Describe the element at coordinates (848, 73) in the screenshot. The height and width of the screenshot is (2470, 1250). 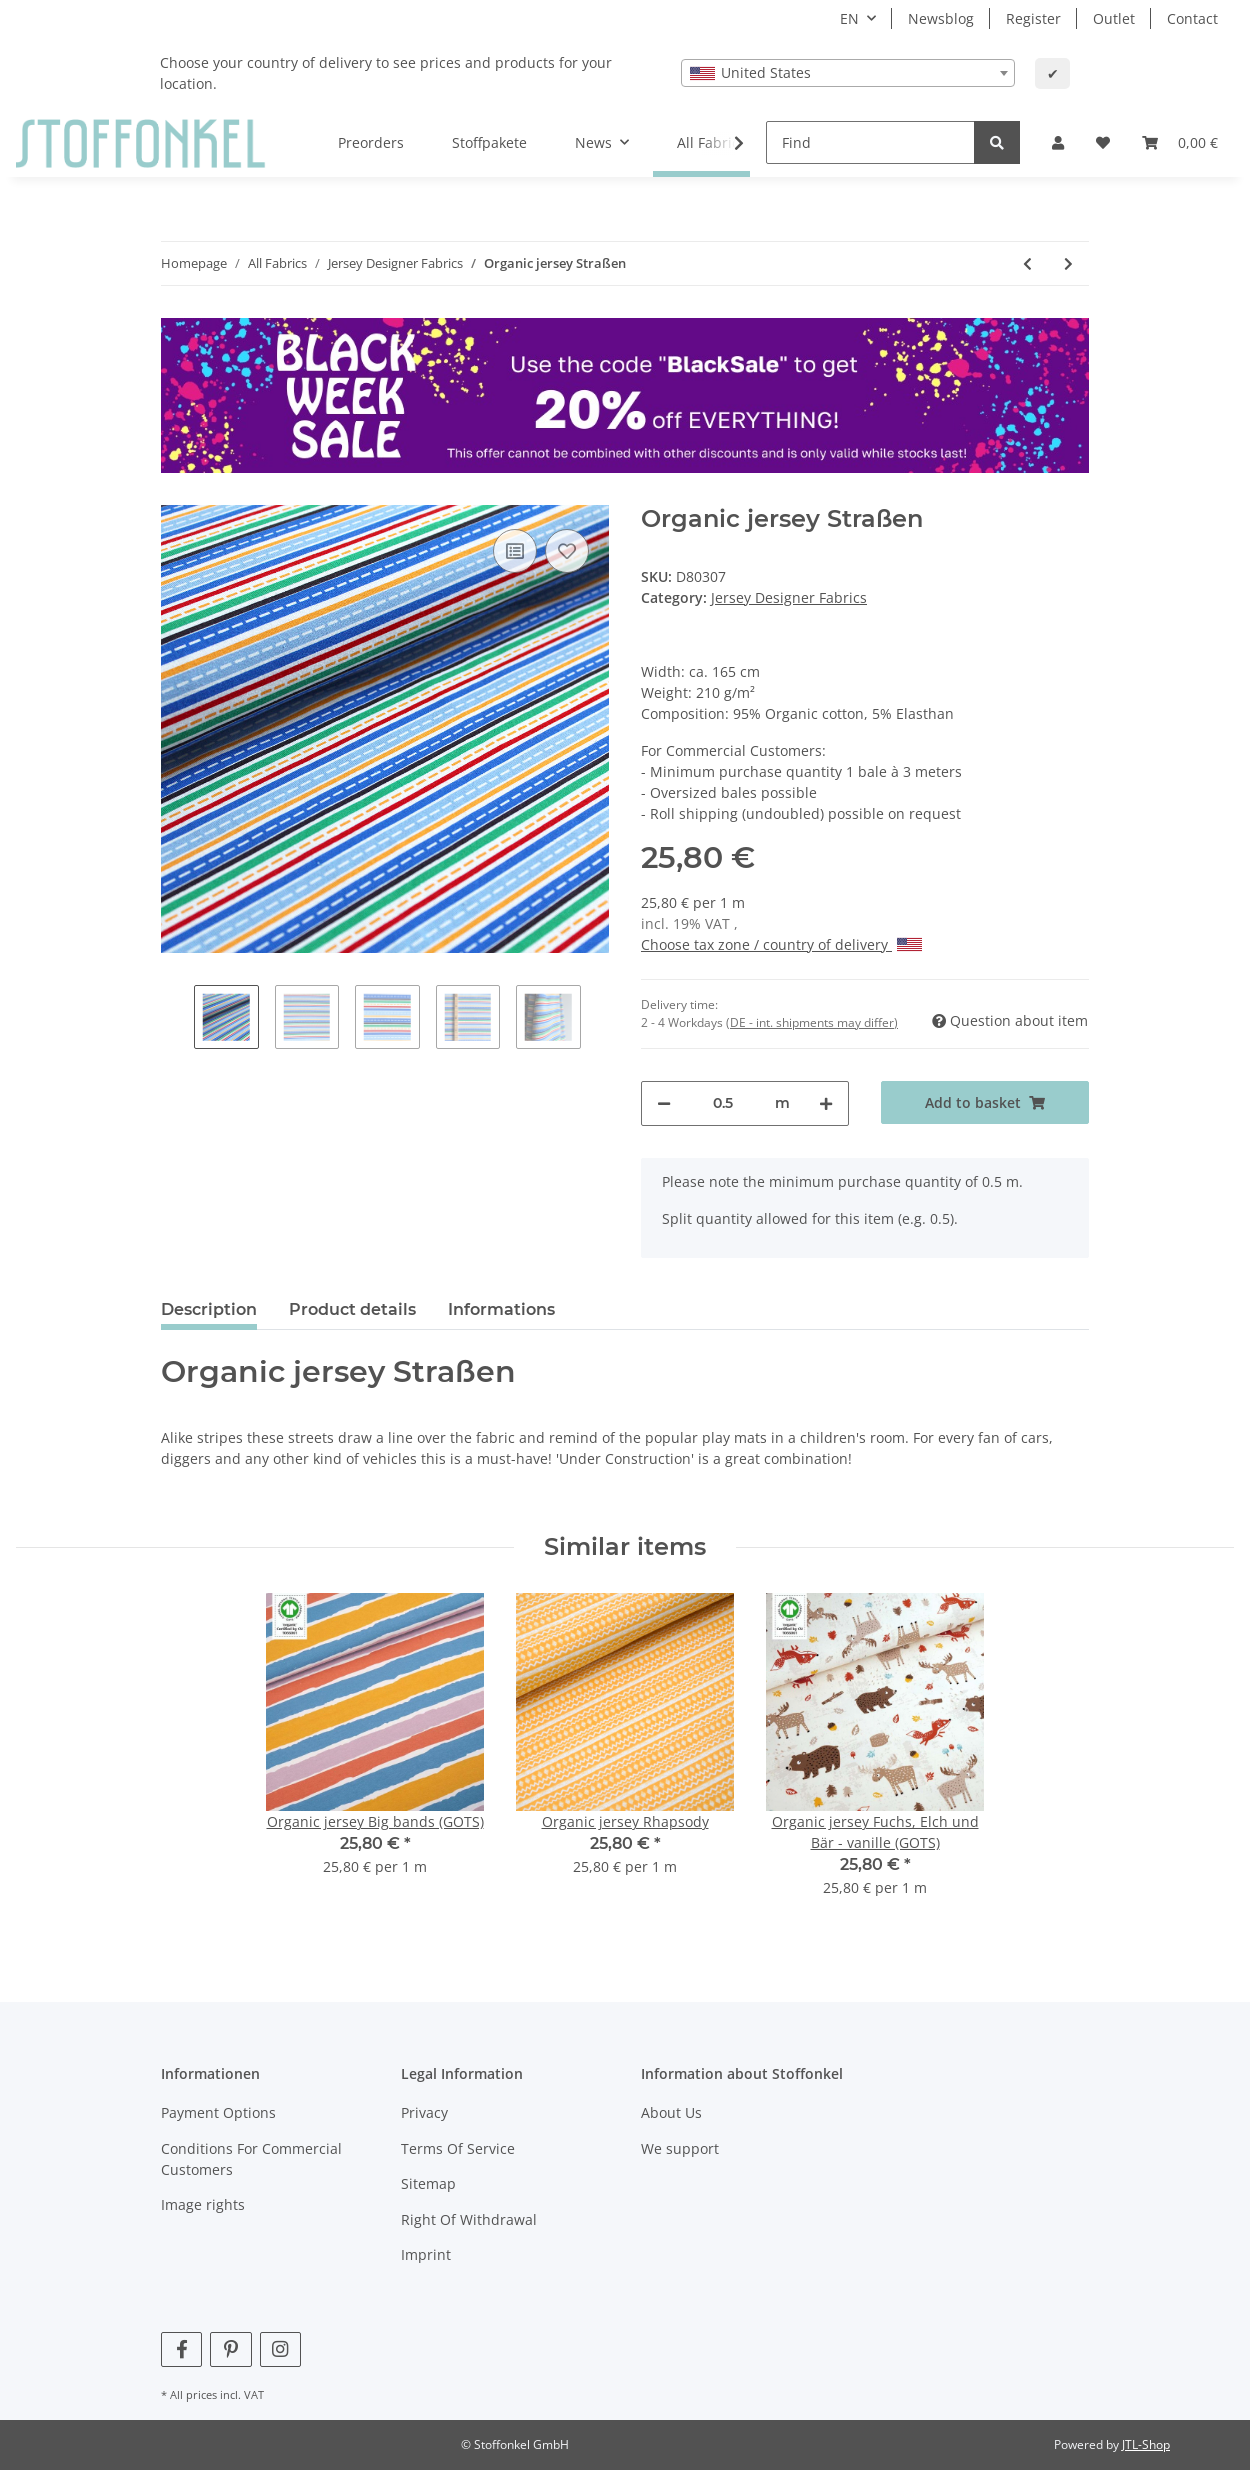
I see `[combobox]` at that location.